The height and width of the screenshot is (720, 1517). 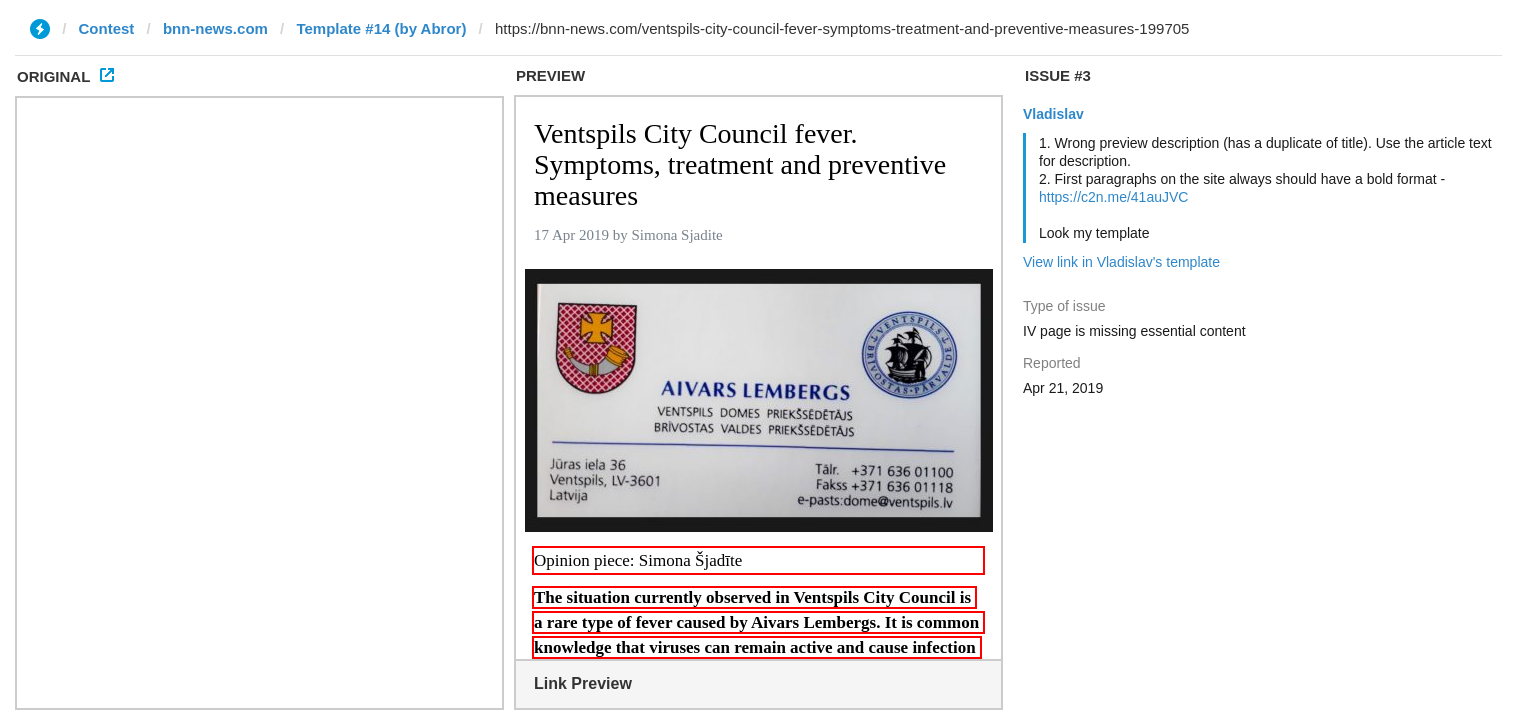 What do you see at coordinates (1113, 197) in the screenshot?
I see `https://c2n.me/41auJVC` at bounding box center [1113, 197].